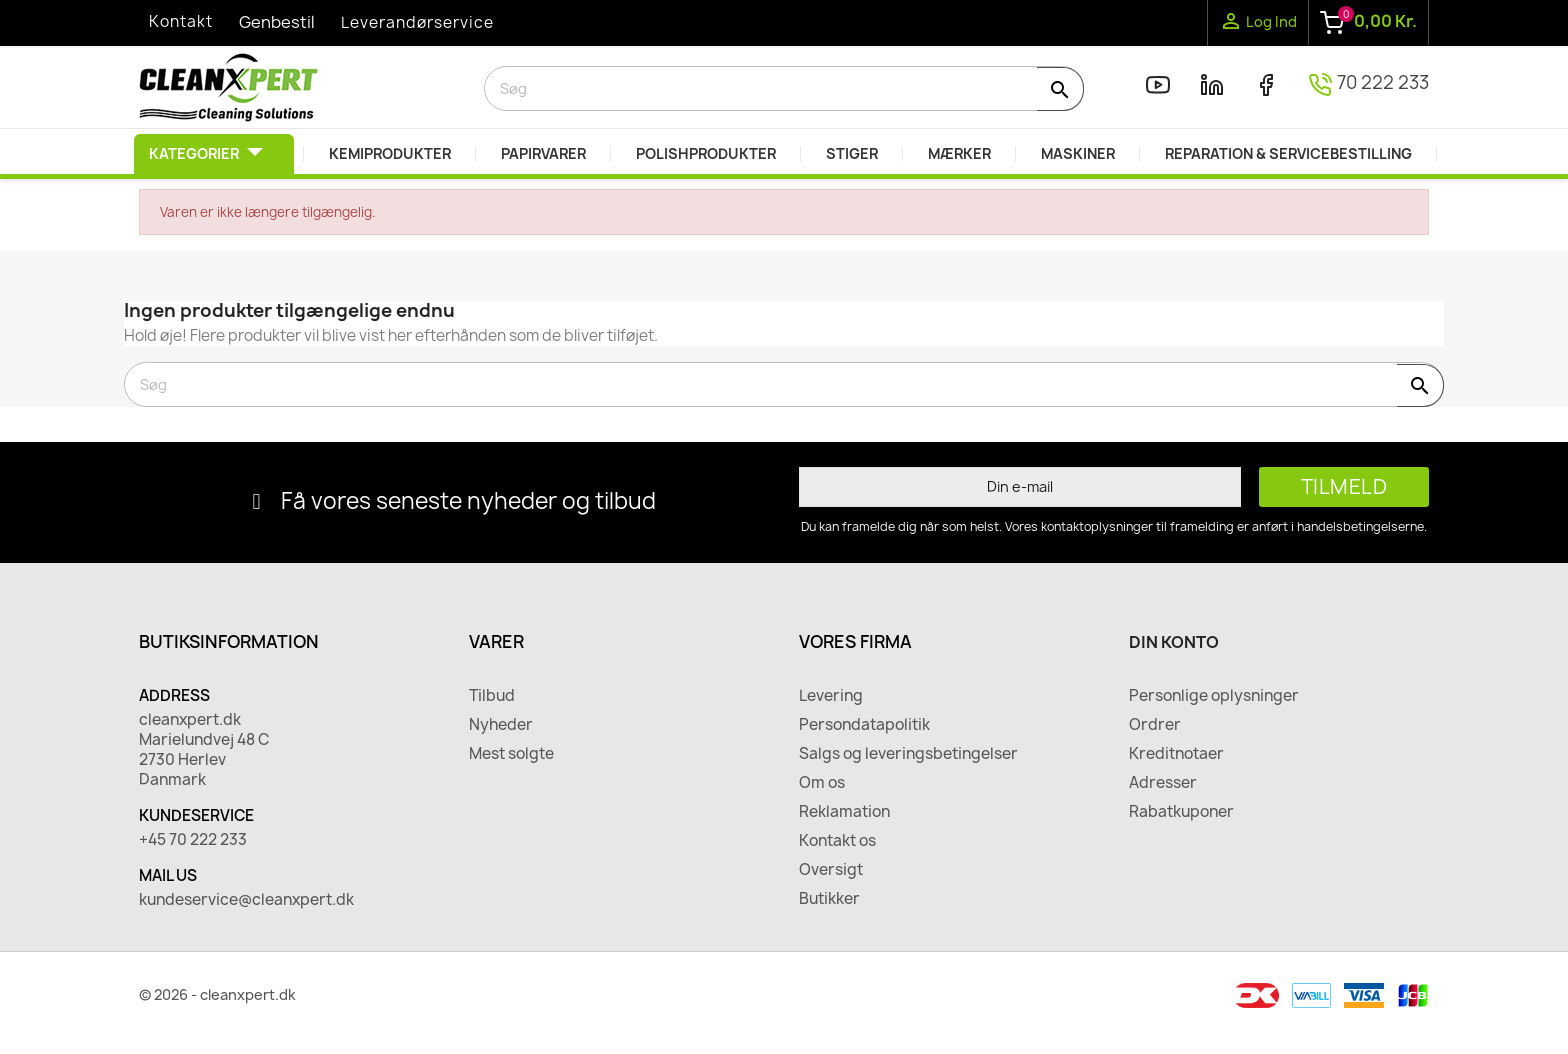 This screenshot has height=1054, width=1568. Describe the element at coordinates (784, 88) in the screenshot. I see `[Søg]` at that location.